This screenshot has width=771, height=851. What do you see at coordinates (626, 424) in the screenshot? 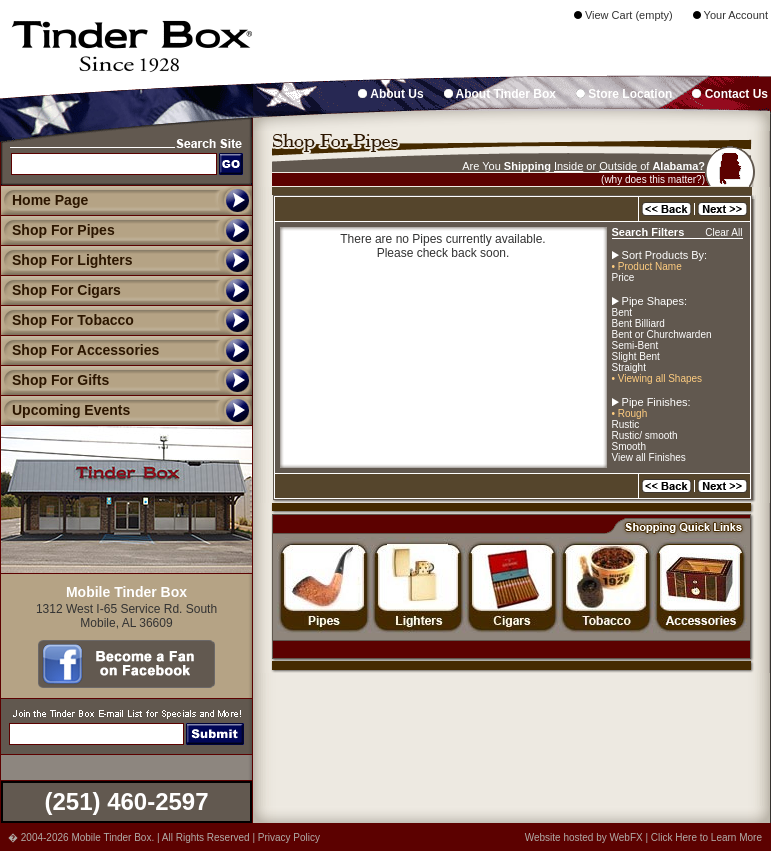
I see `Rustic` at bounding box center [626, 424].